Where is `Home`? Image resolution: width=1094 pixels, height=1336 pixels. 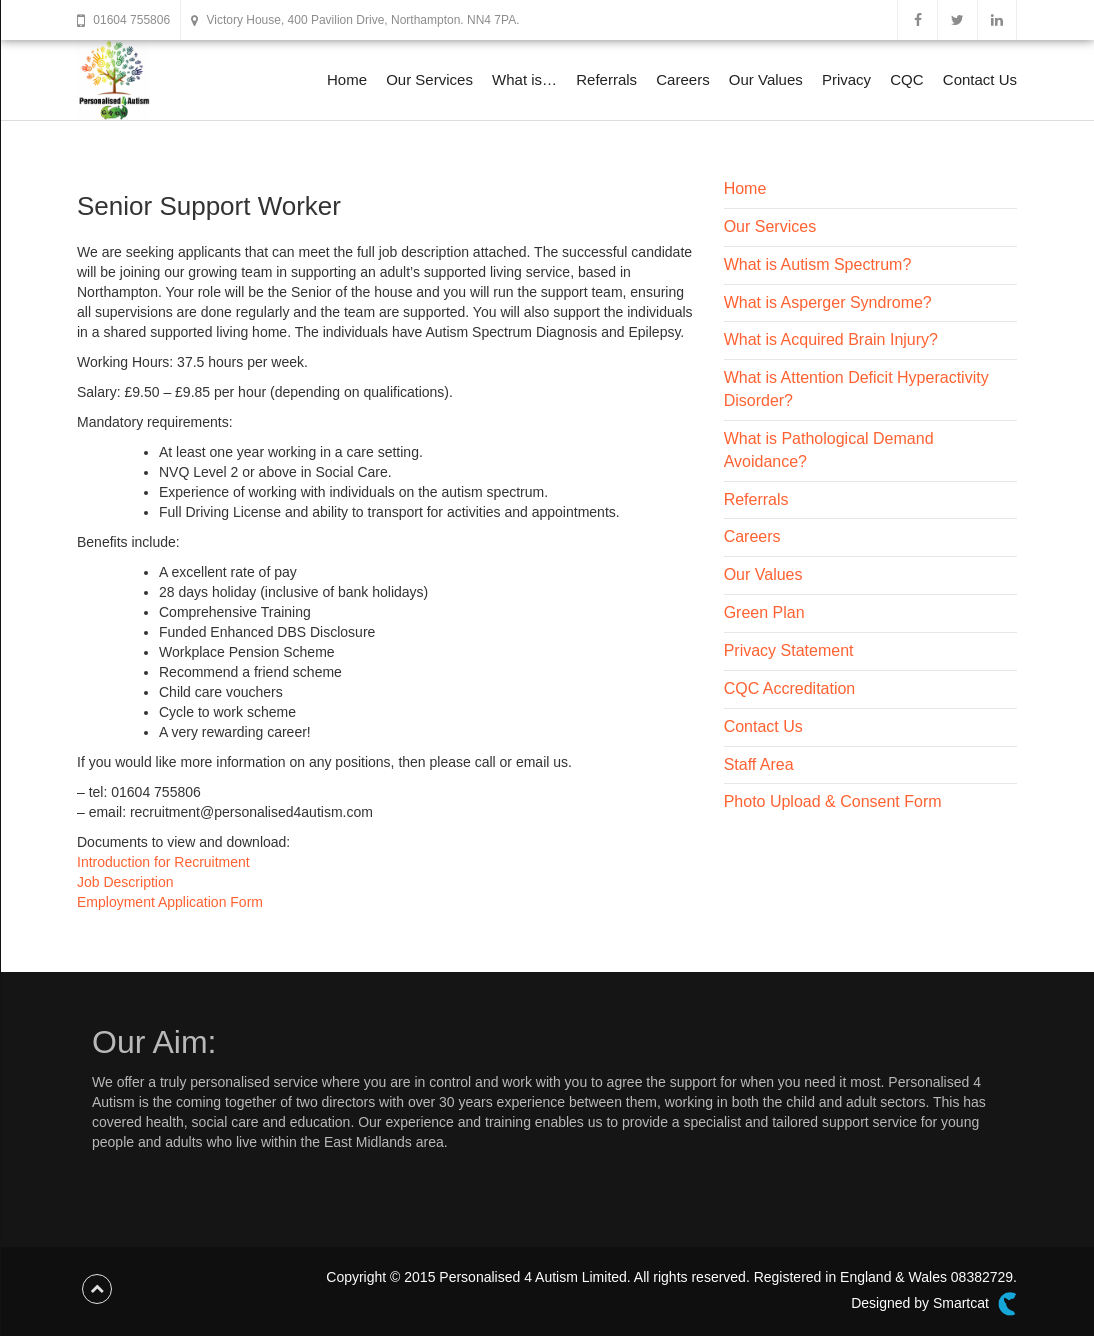 Home is located at coordinates (347, 79).